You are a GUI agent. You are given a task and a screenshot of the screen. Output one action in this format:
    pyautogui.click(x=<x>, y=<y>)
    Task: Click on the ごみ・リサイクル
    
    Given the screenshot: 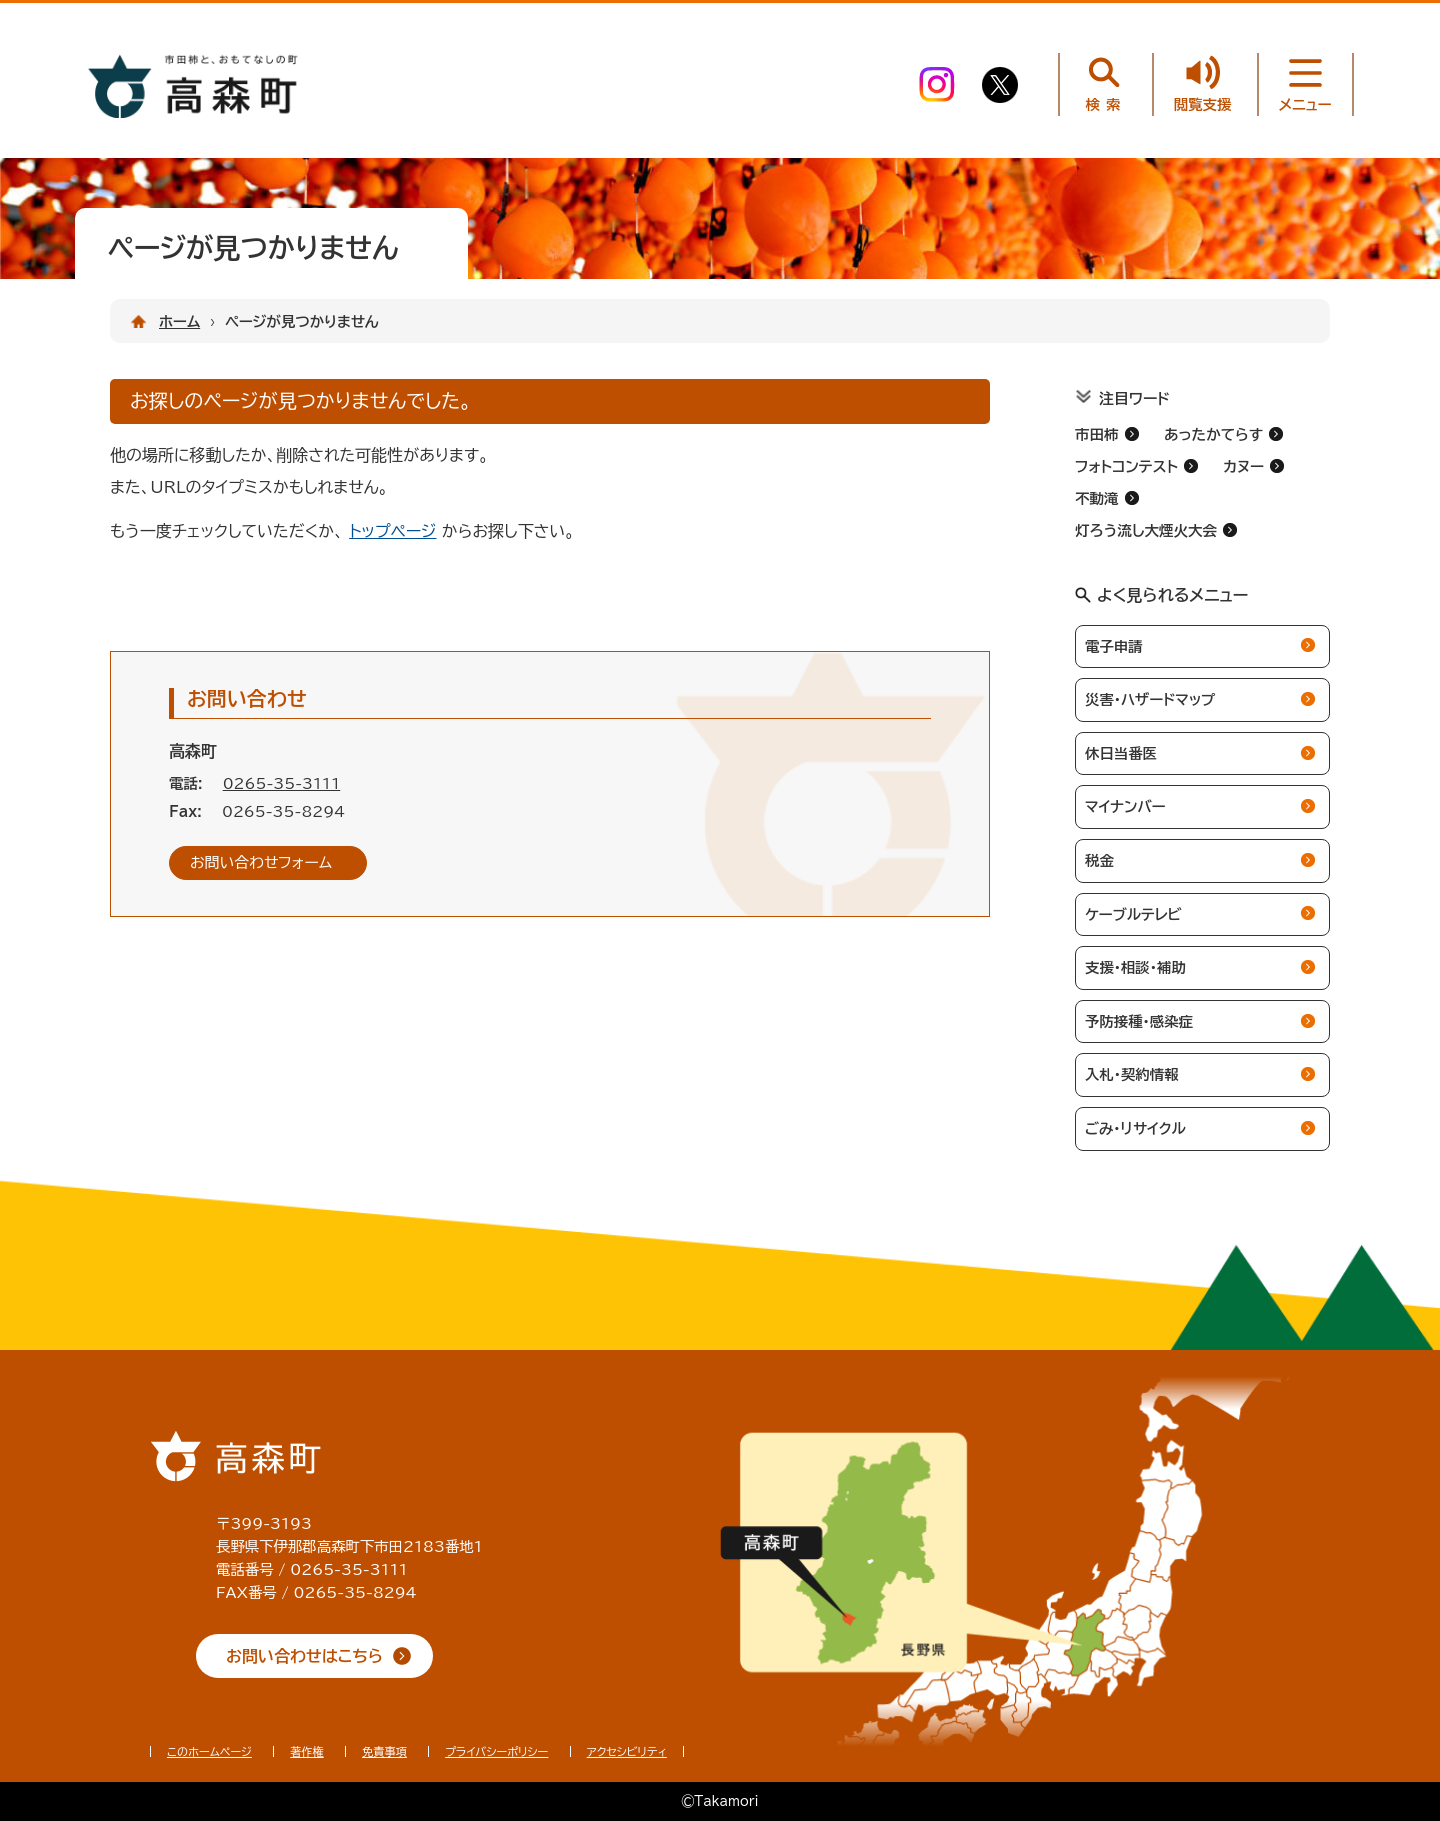 What is the action you would take?
    pyautogui.click(x=1135, y=1128)
    